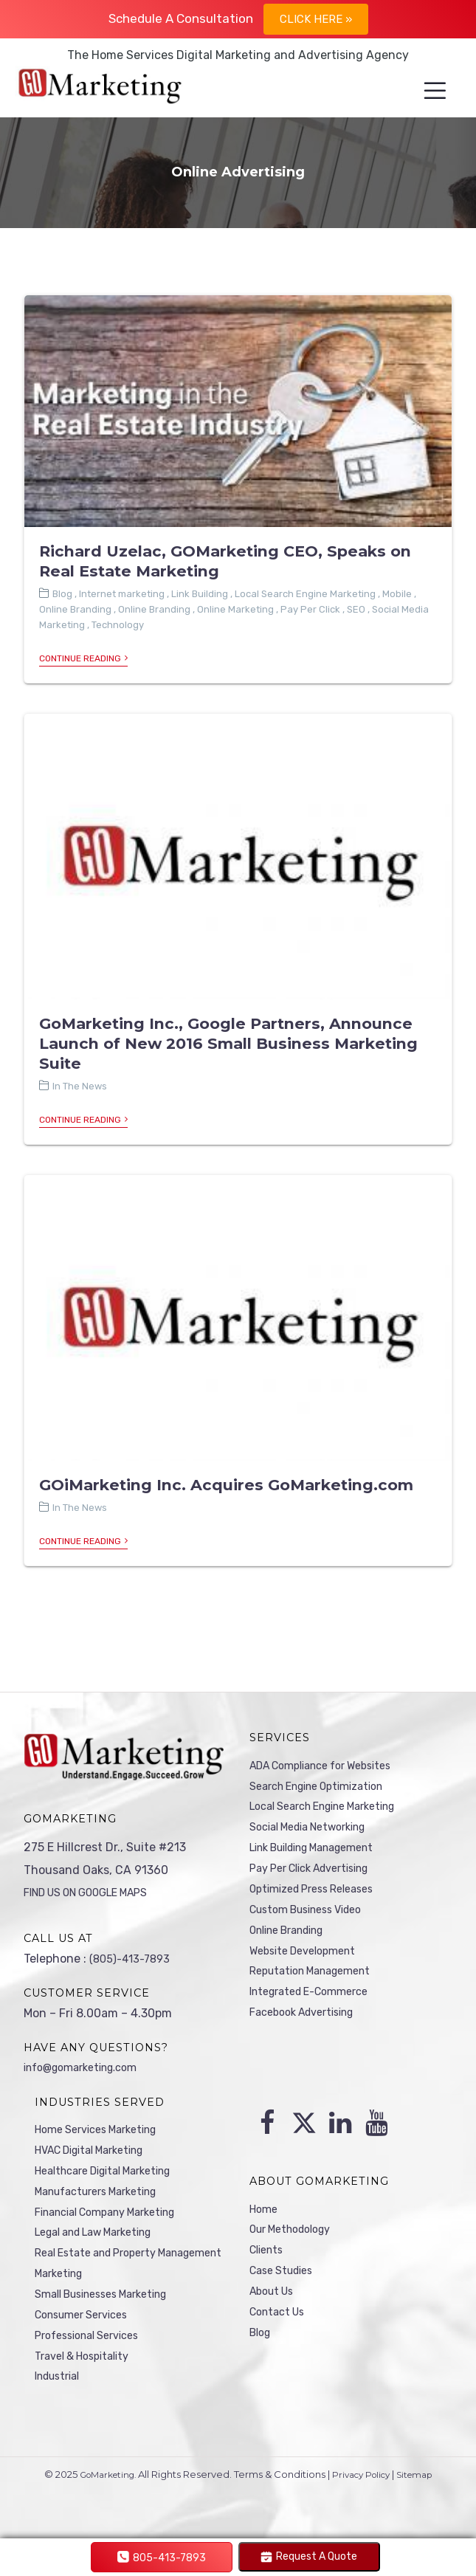 Image resolution: width=476 pixels, height=2576 pixels. Describe the element at coordinates (88, 2376) in the screenshot. I see `Travel & Hospitality` at that location.